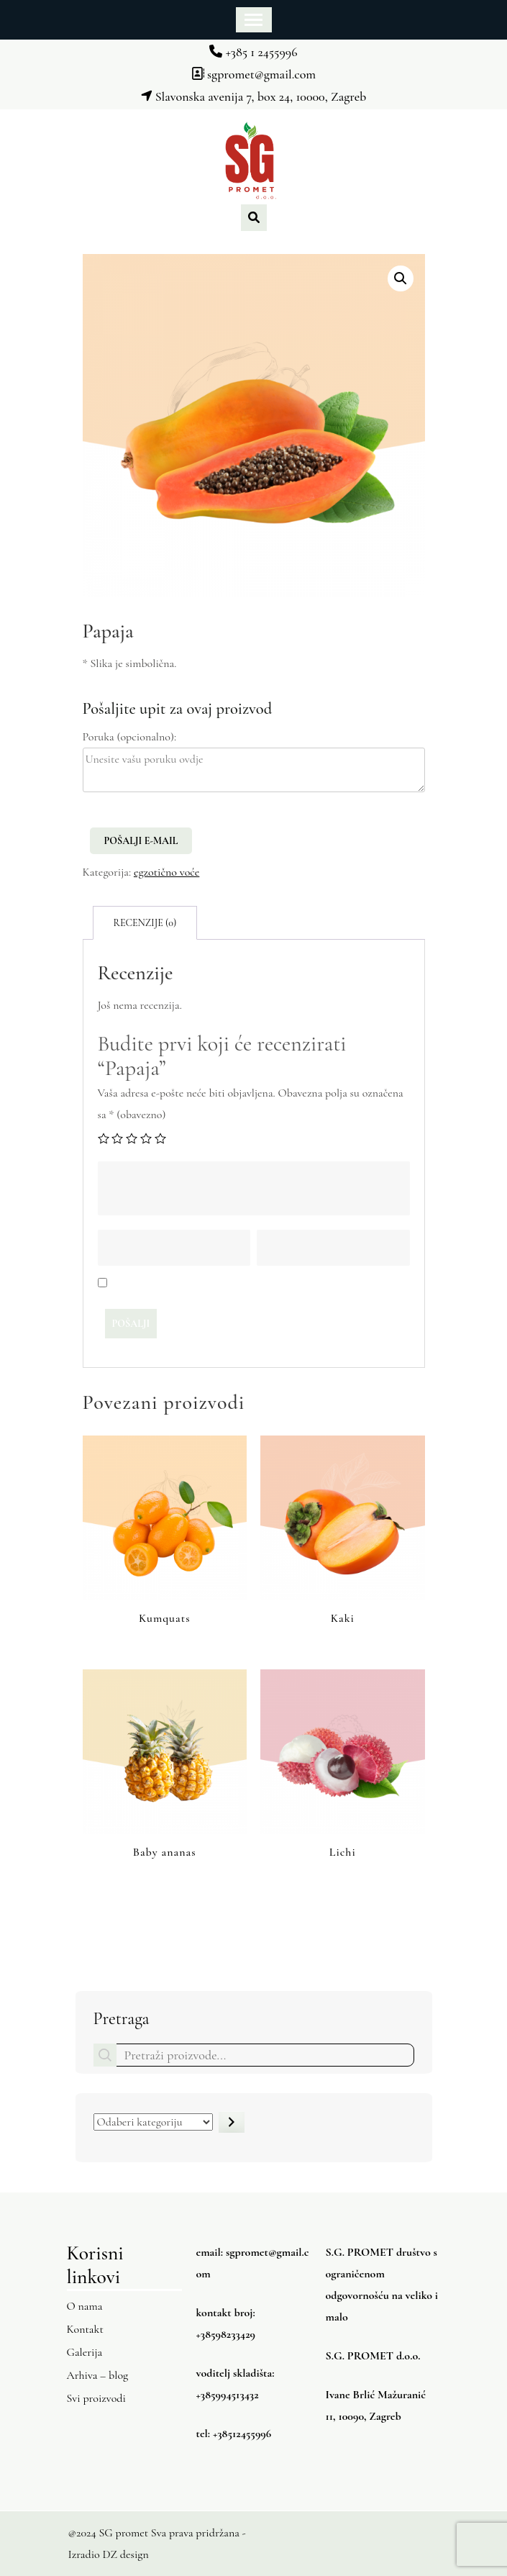 Image resolution: width=507 pixels, height=2576 pixels. What do you see at coordinates (121, 2018) in the screenshot?
I see `Pretraga` at bounding box center [121, 2018].